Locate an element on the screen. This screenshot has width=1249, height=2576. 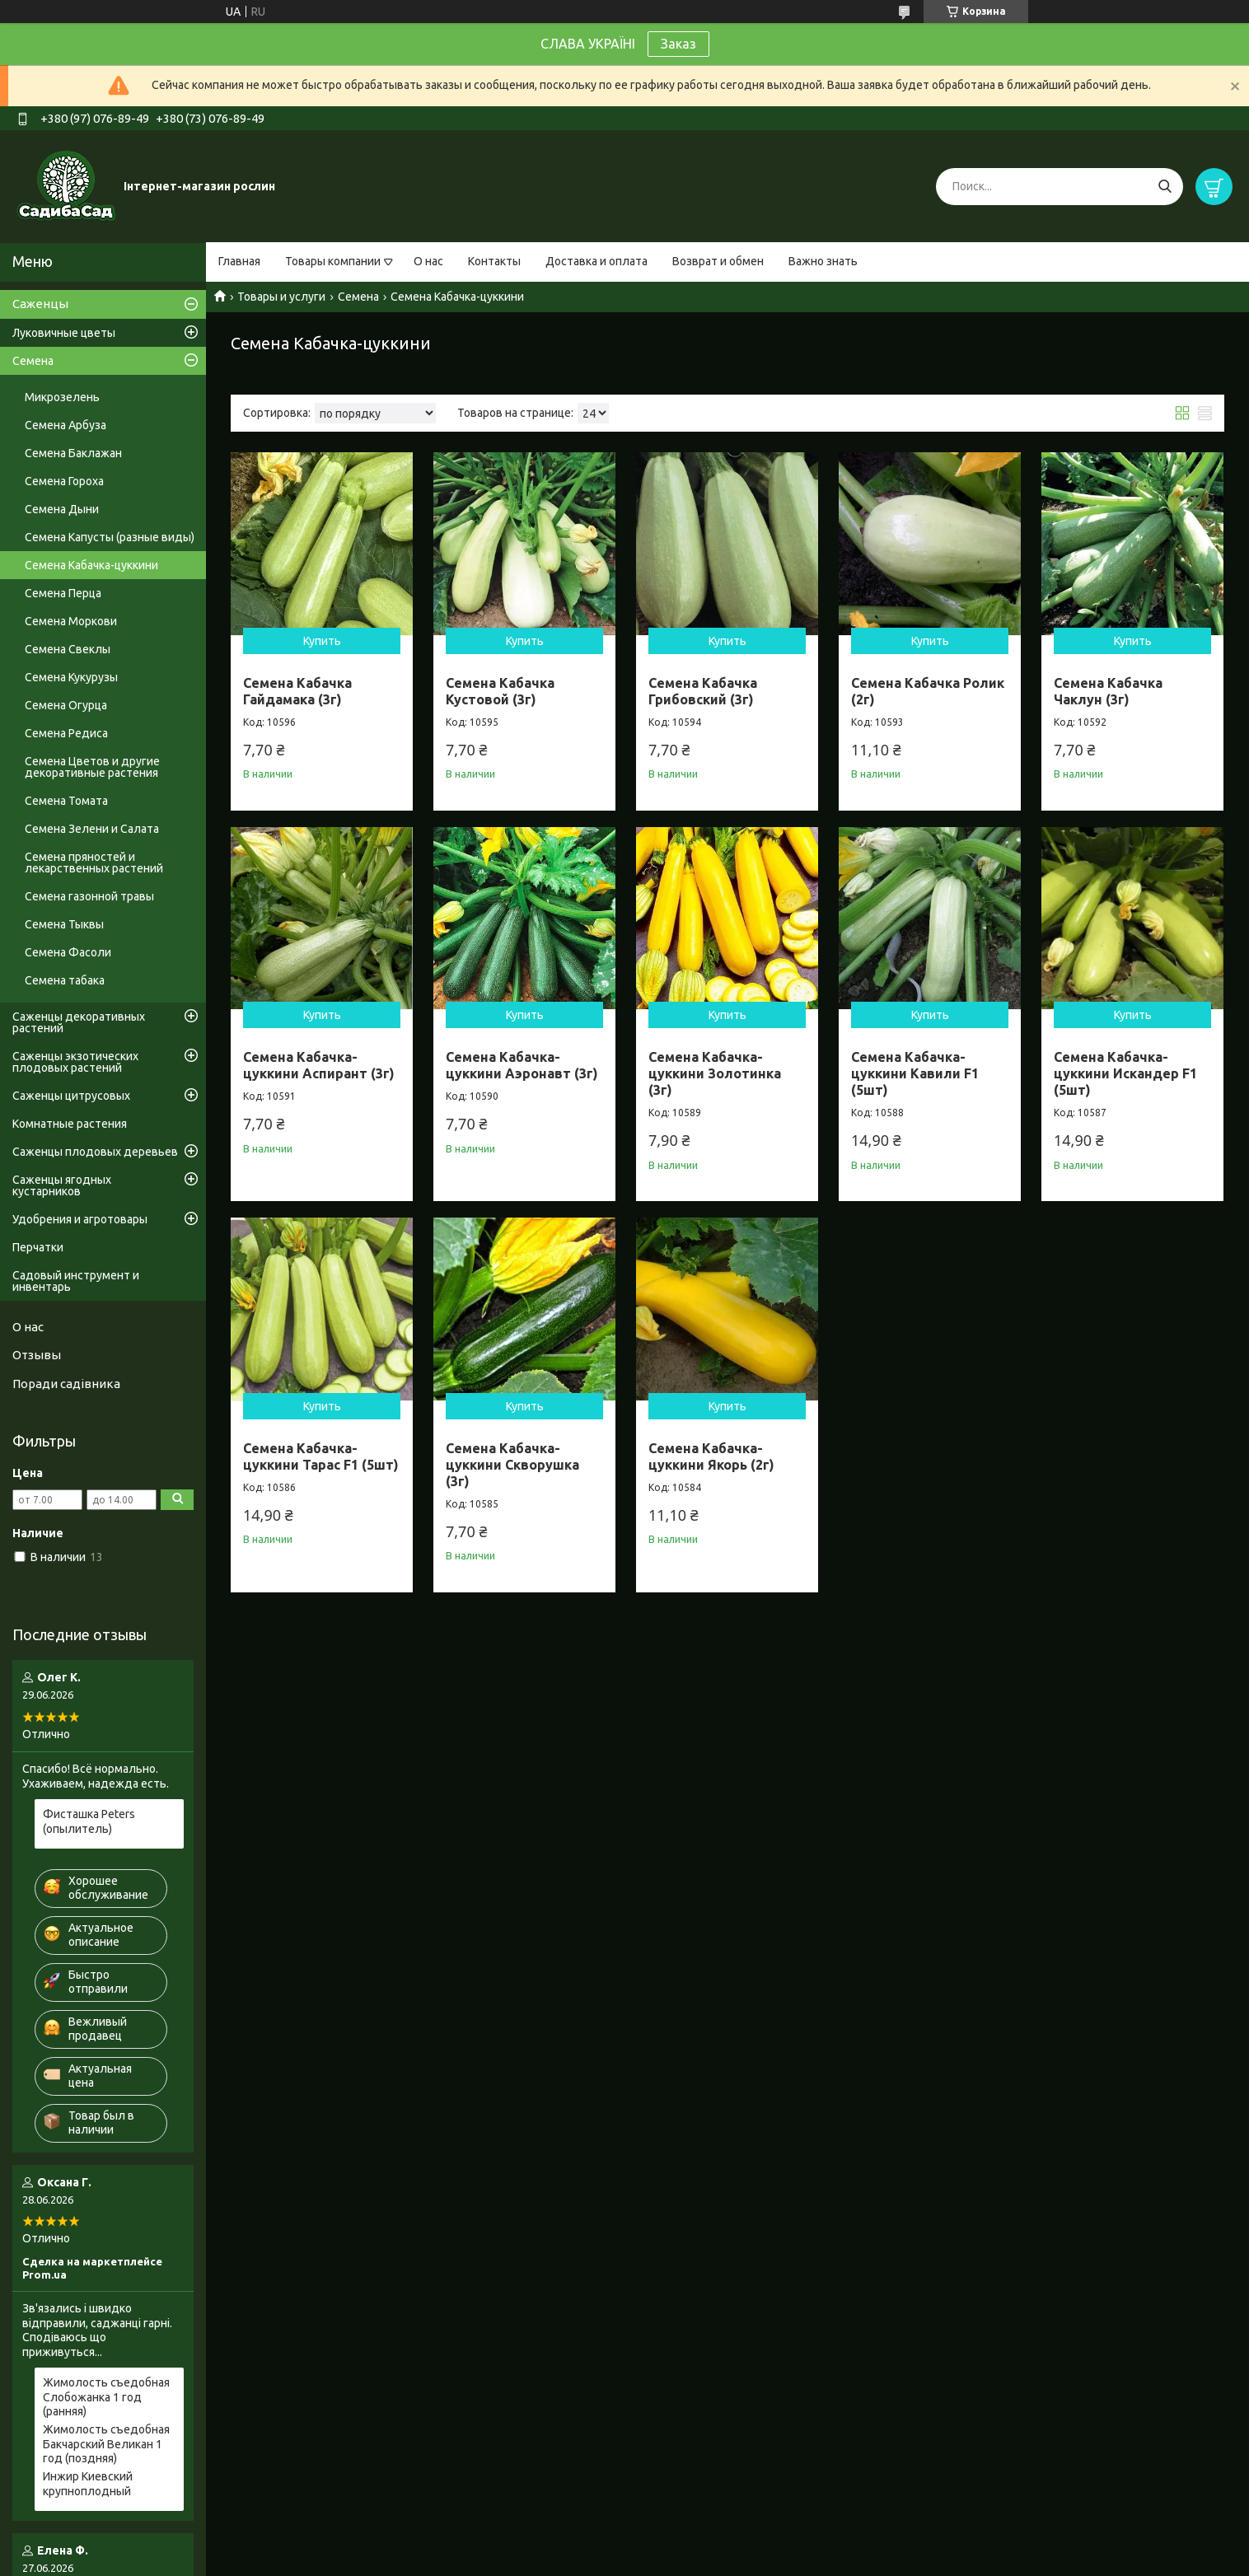
Саженцы декоративных растений is located at coordinates (78, 1022).